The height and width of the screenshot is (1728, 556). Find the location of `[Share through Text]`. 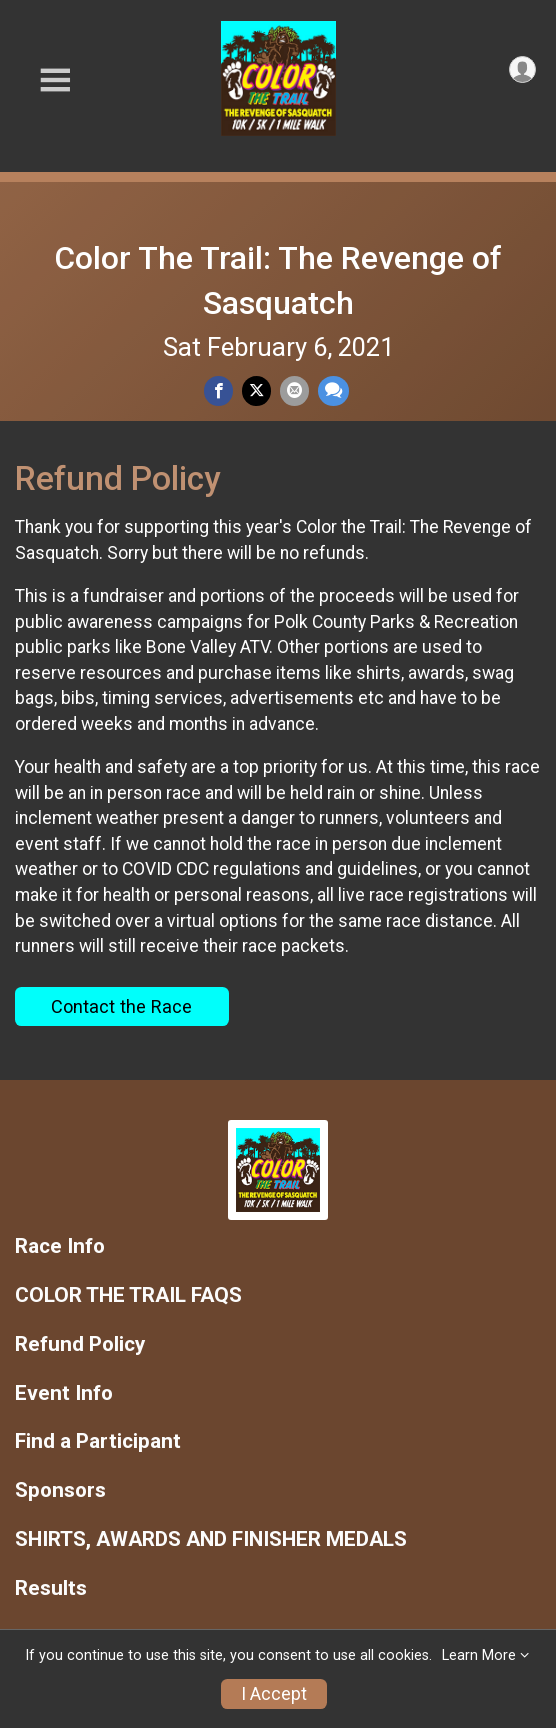

[Share through Text] is located at coordinates (333, 390).